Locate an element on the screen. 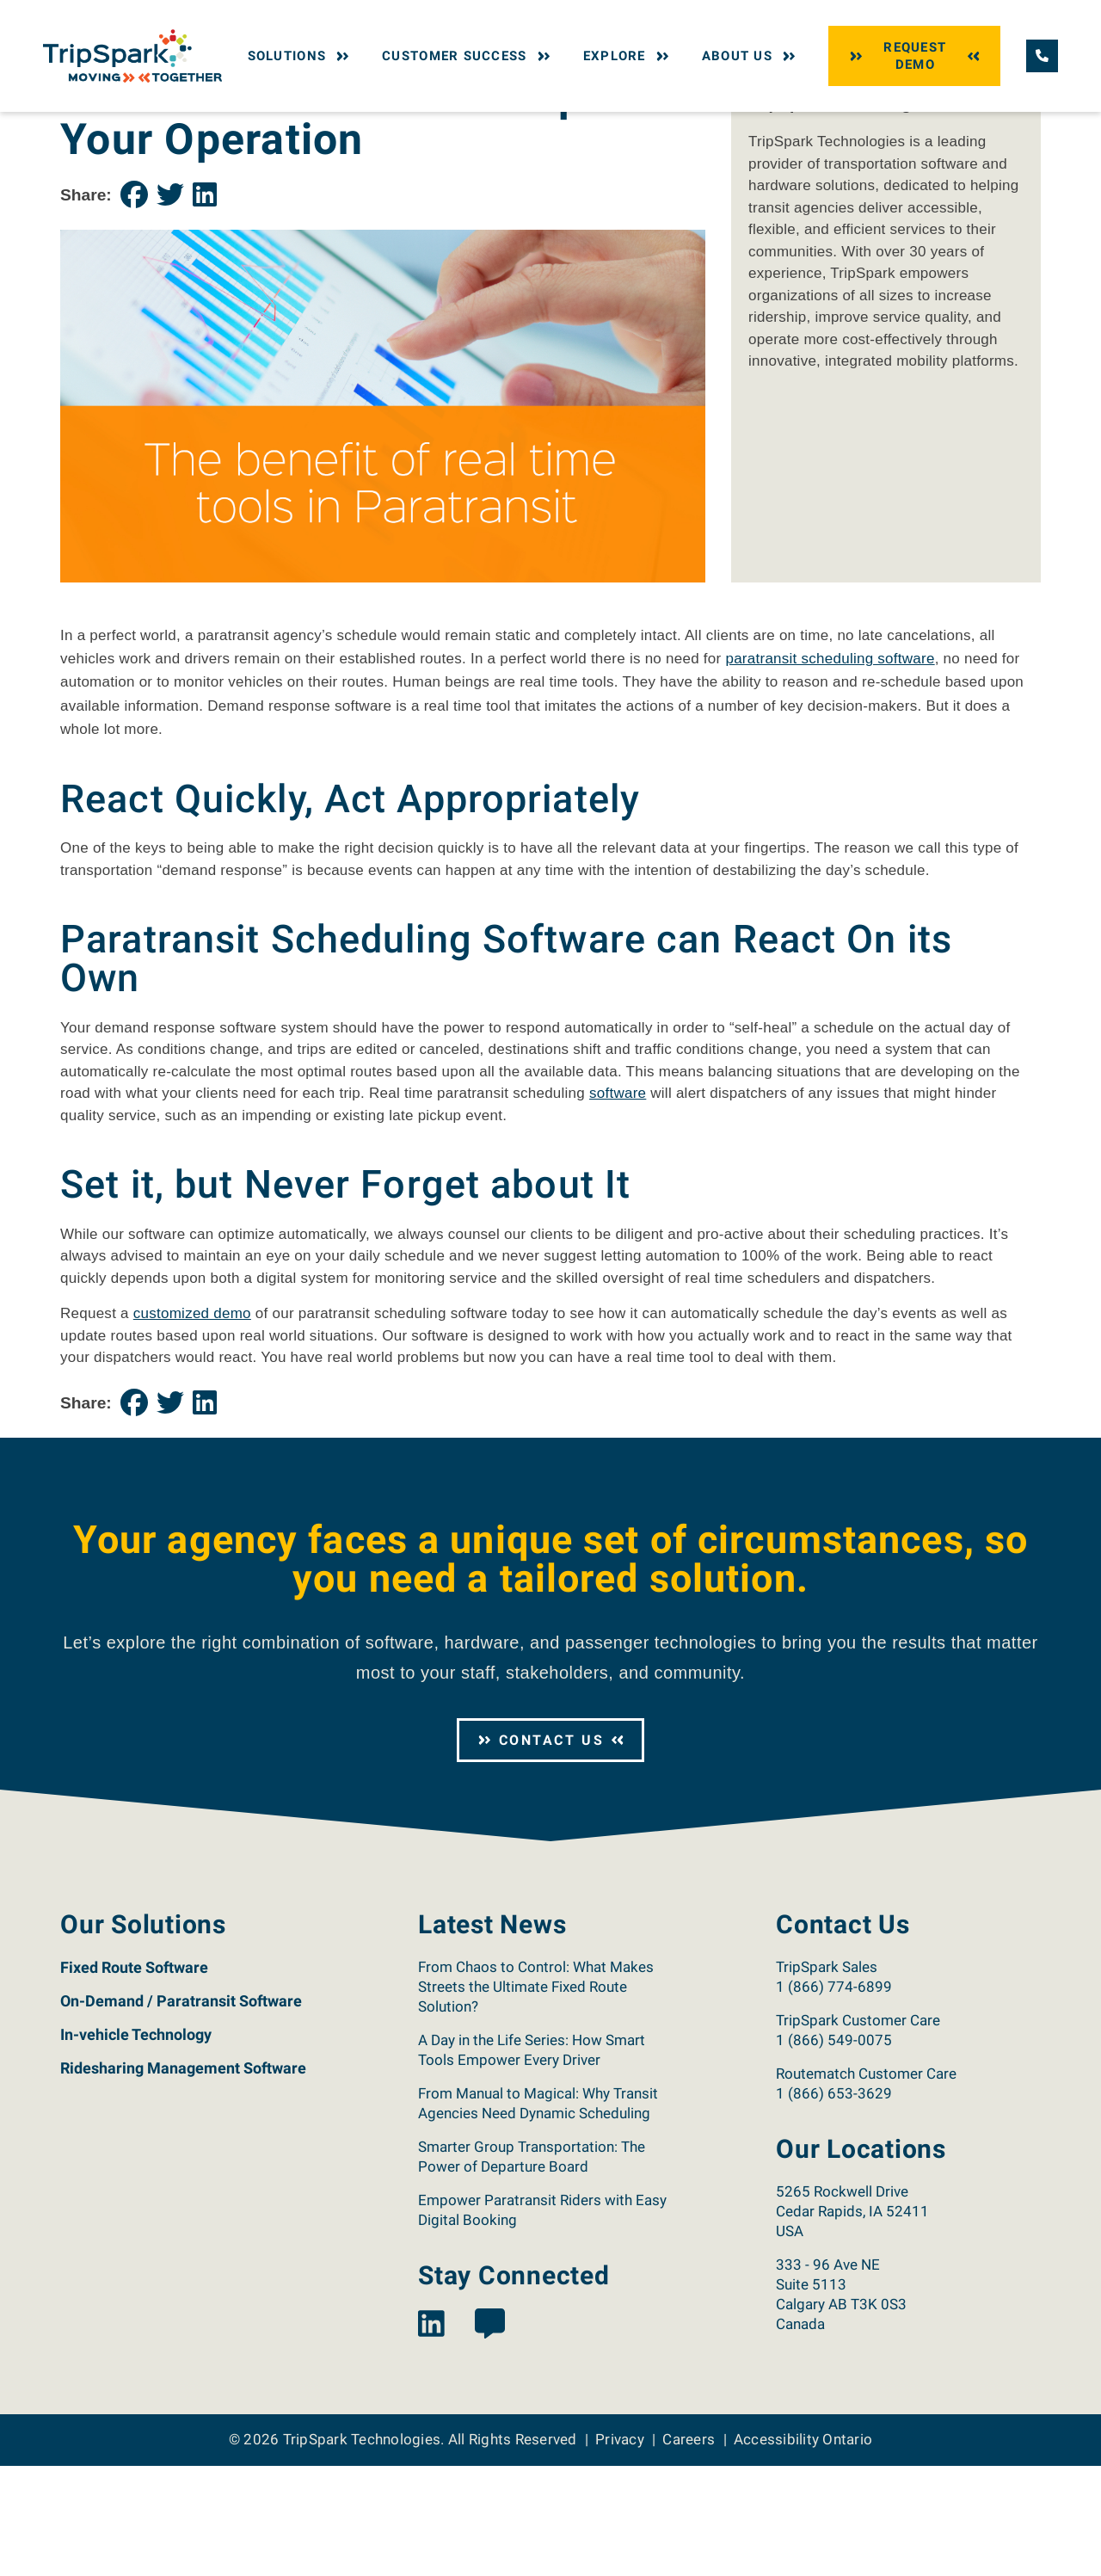 This screenshot has width=1101, height=2576. Home is located at coordinates (74, 127).